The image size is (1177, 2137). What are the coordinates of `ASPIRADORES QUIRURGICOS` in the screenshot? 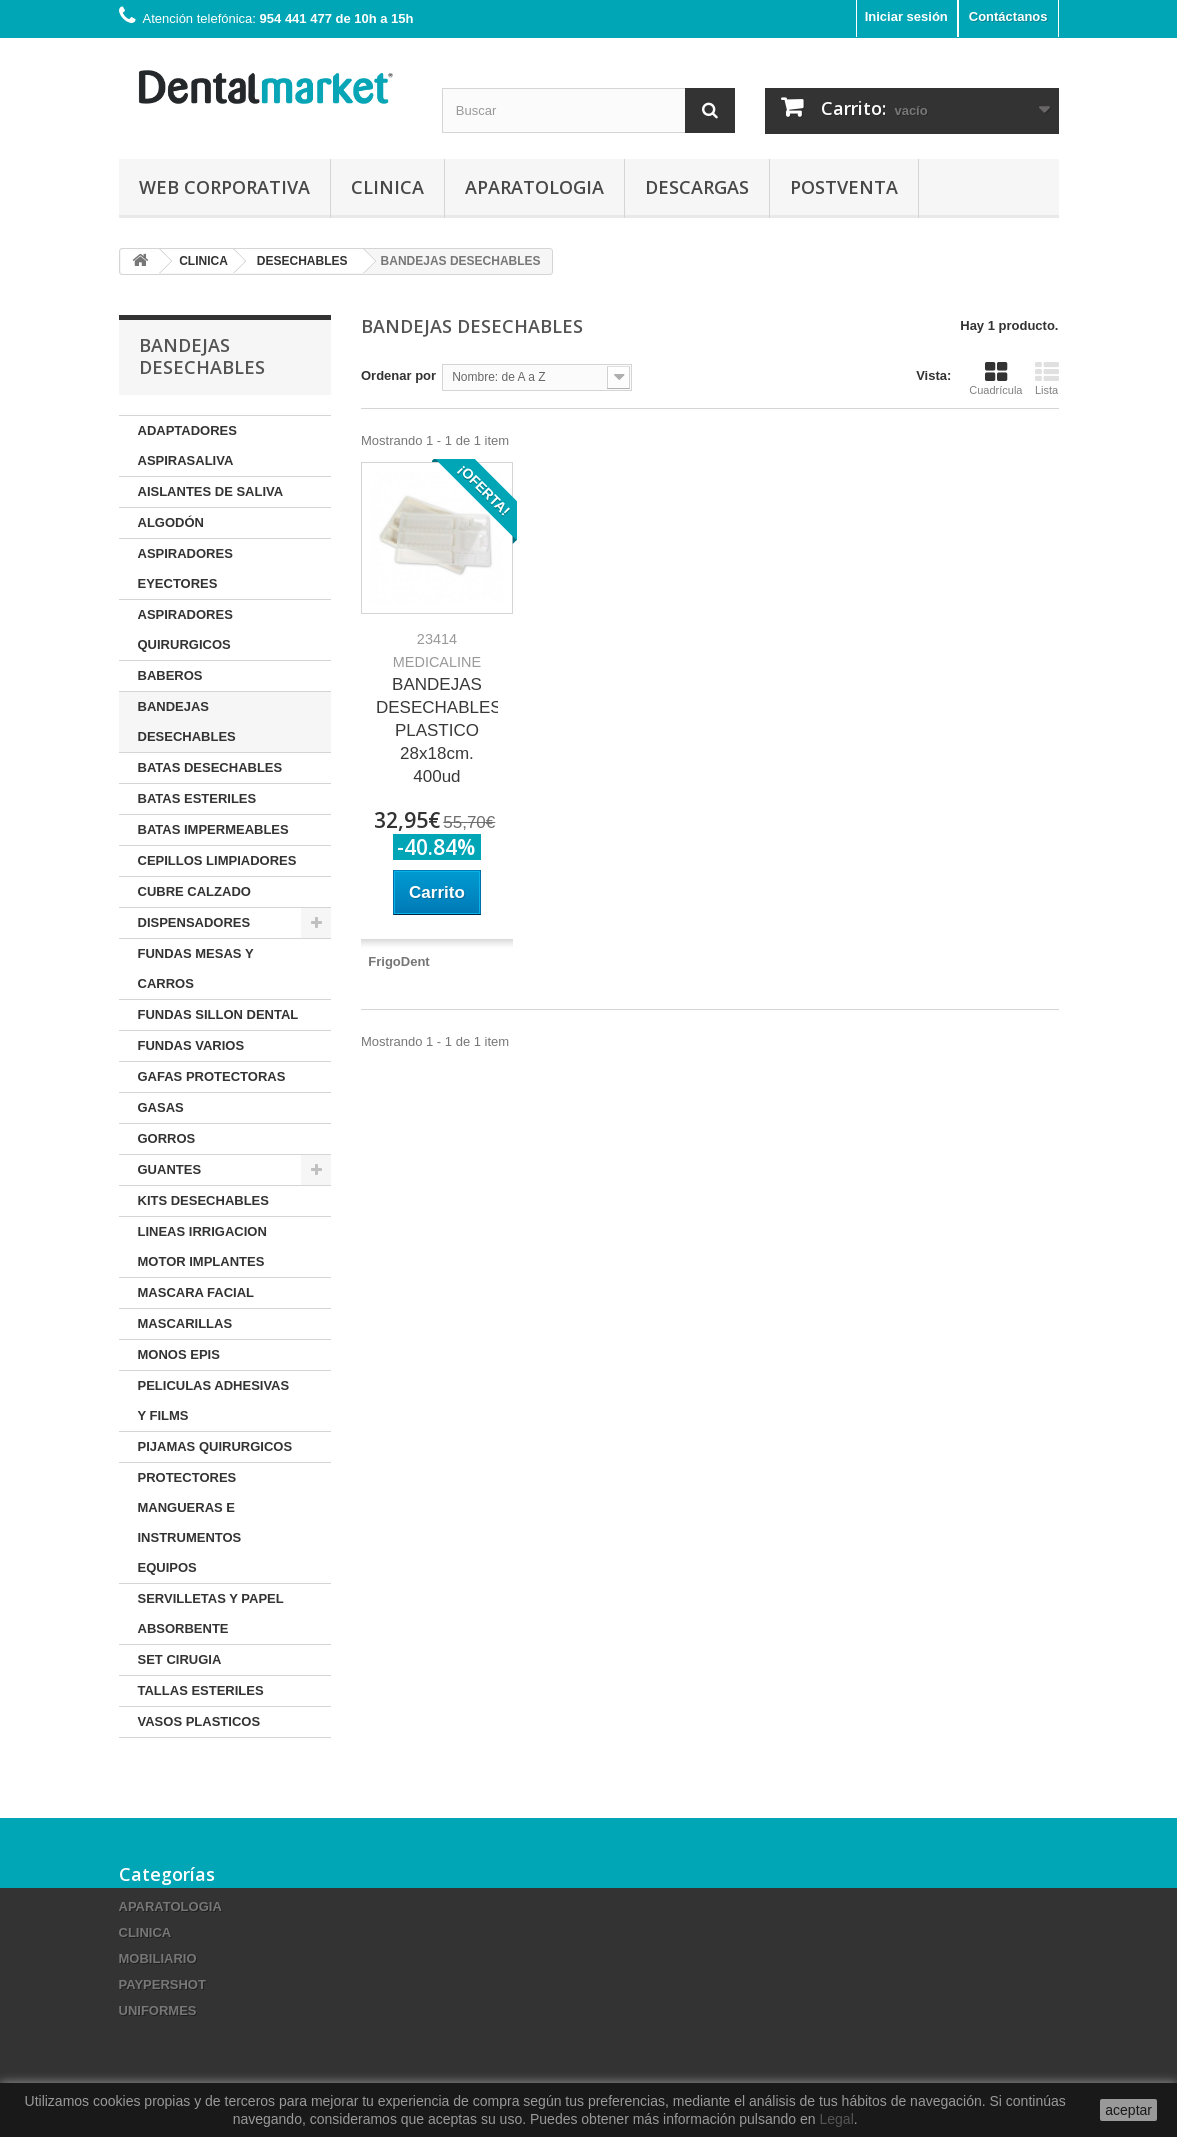 It's located at (185, 629).